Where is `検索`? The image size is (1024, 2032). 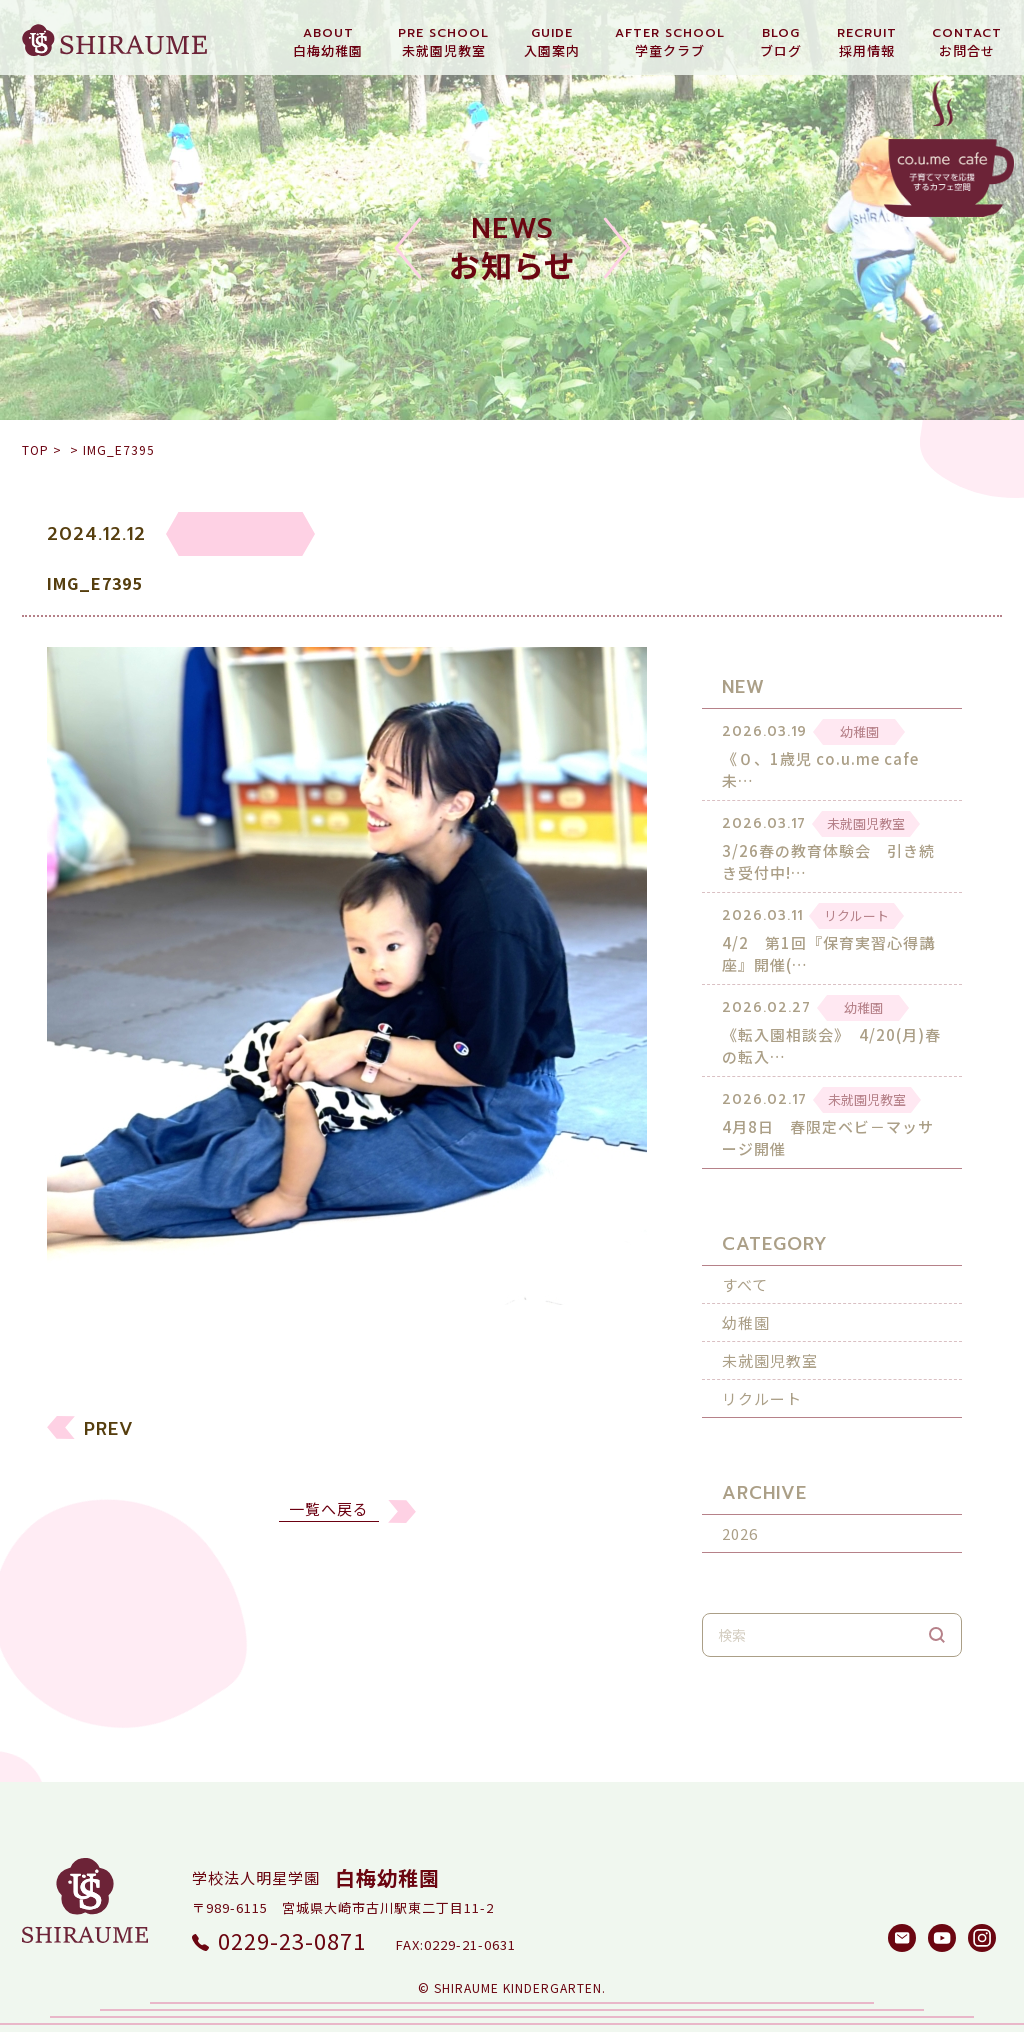
検索 is located at coordinates (937, 1618).